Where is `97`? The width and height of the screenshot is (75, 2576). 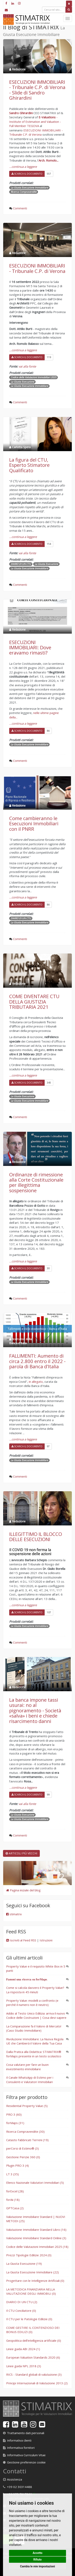
97 is located at coordinates (48, 1446).